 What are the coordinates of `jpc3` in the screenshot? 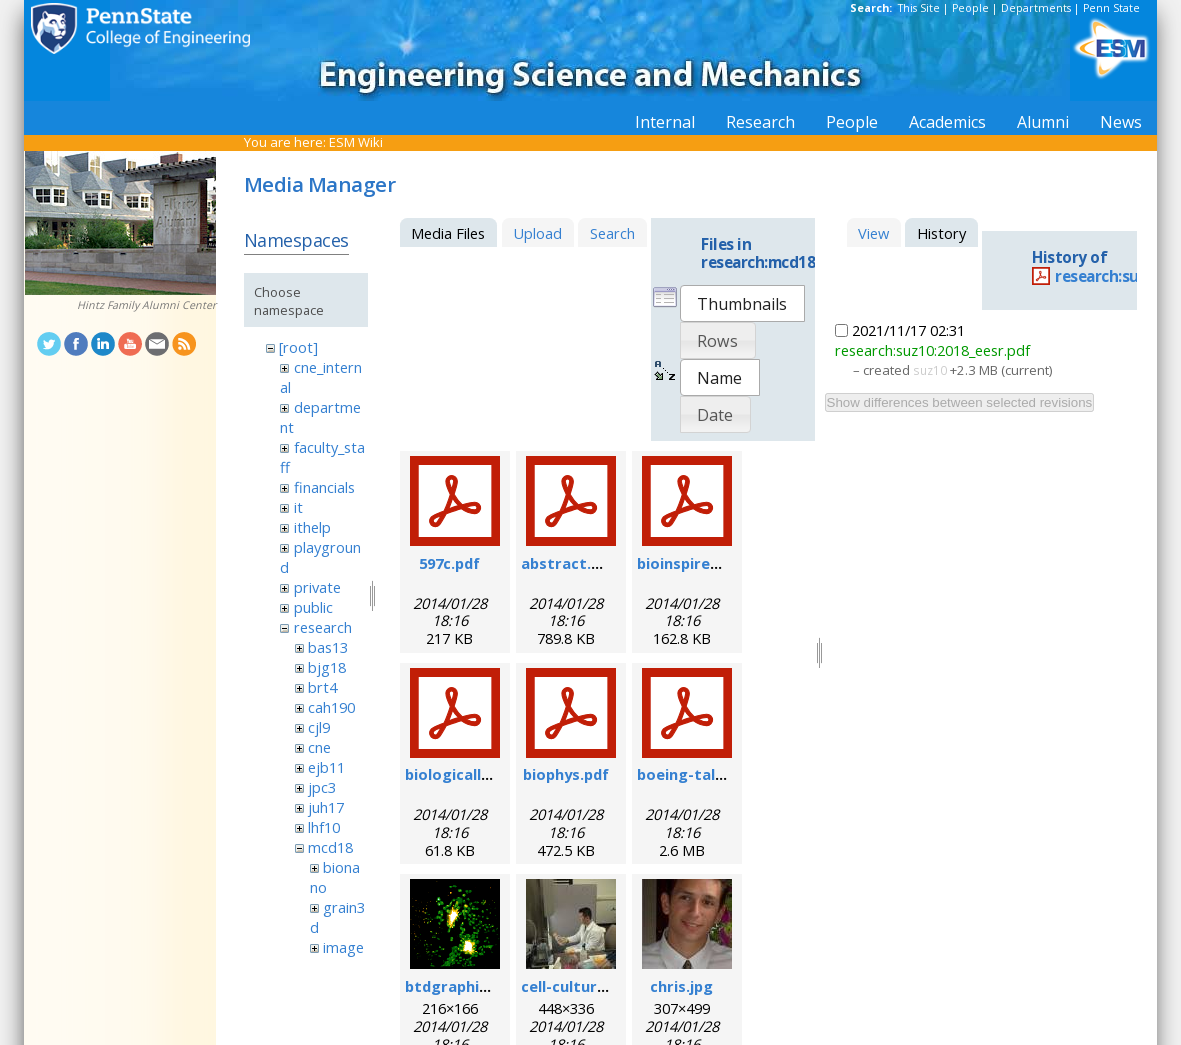 It's located at (322, 787).